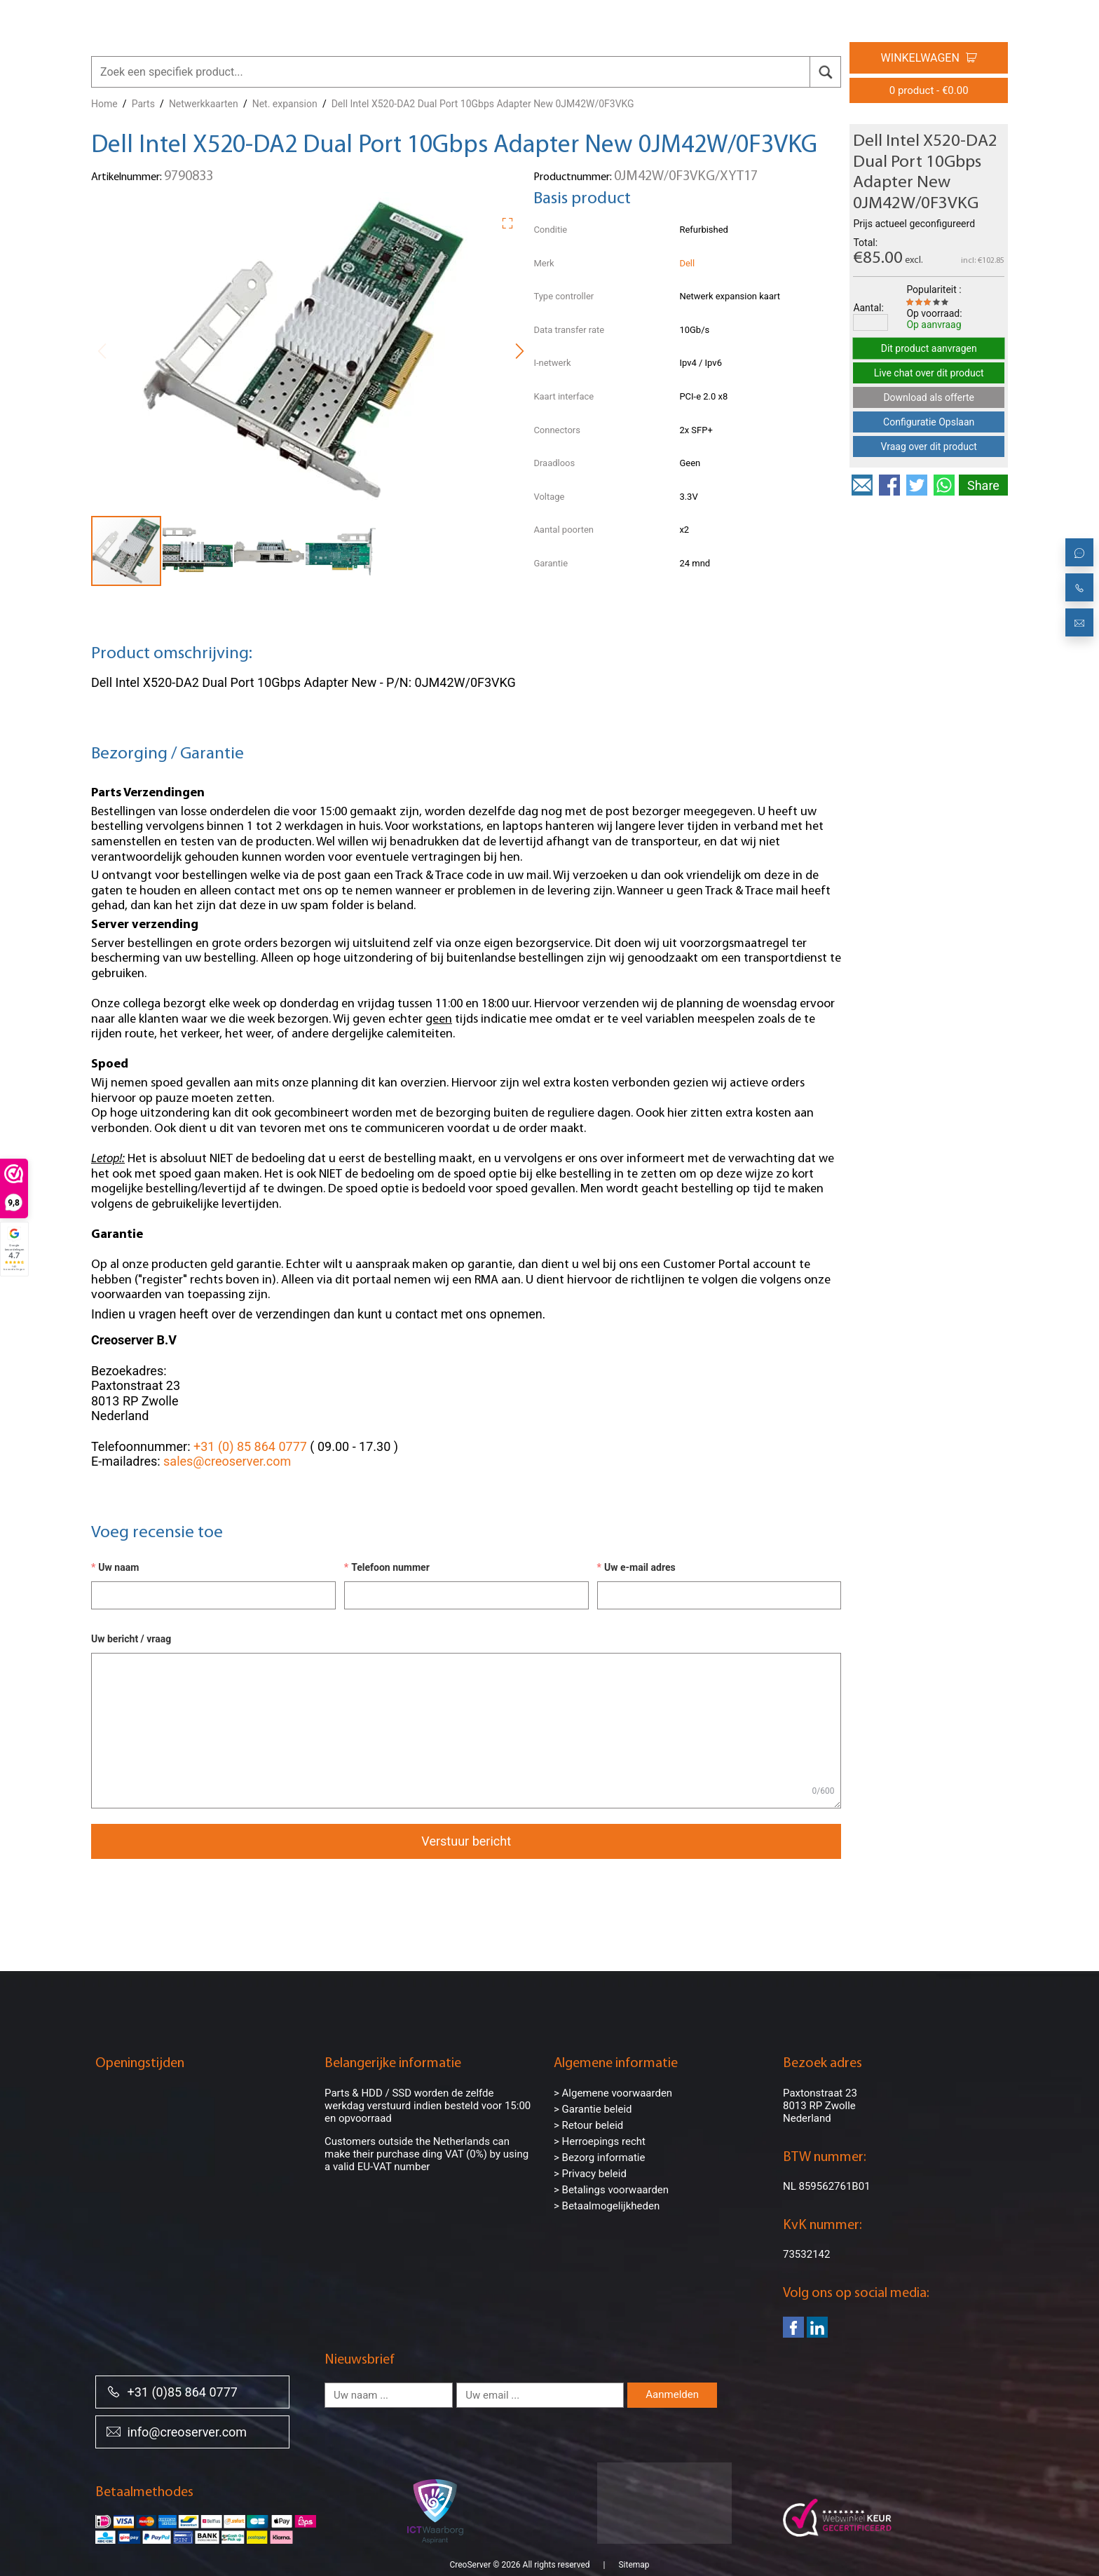  Describe the element at coordinates (600, 2141) in the screenshot. I see `> Herroepings recht` at that location.